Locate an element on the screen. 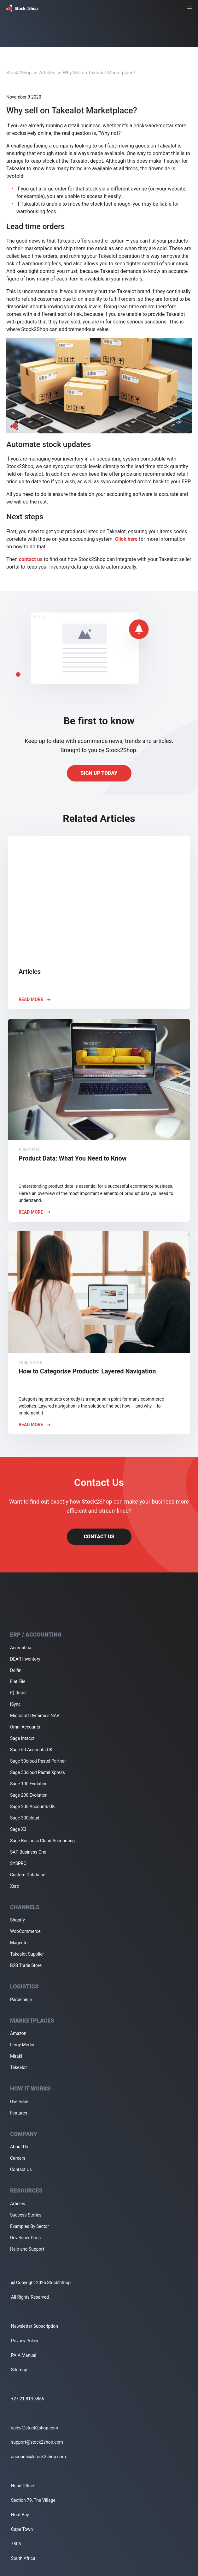  Flat File is located at coordinates (18, 1681).